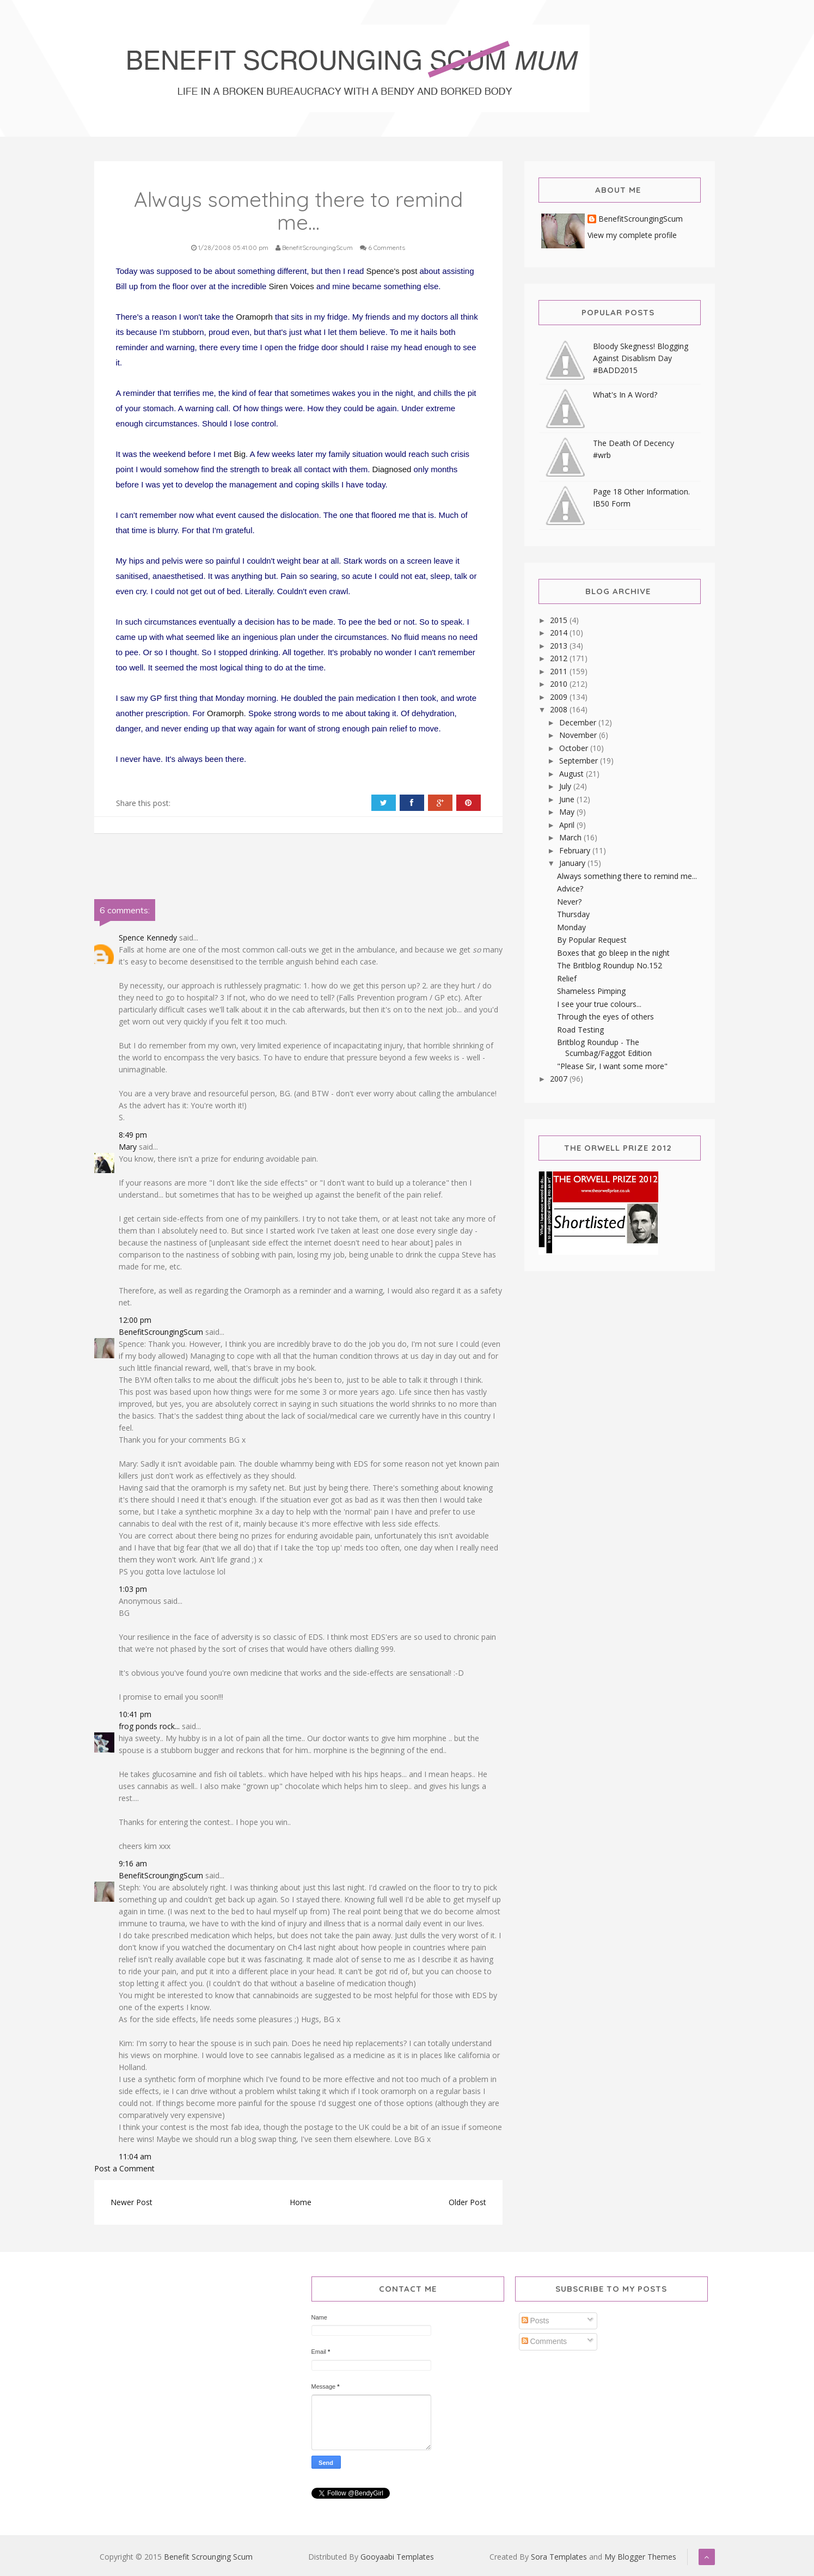  I want to click on 10:41 pm, so click(135, 1714).